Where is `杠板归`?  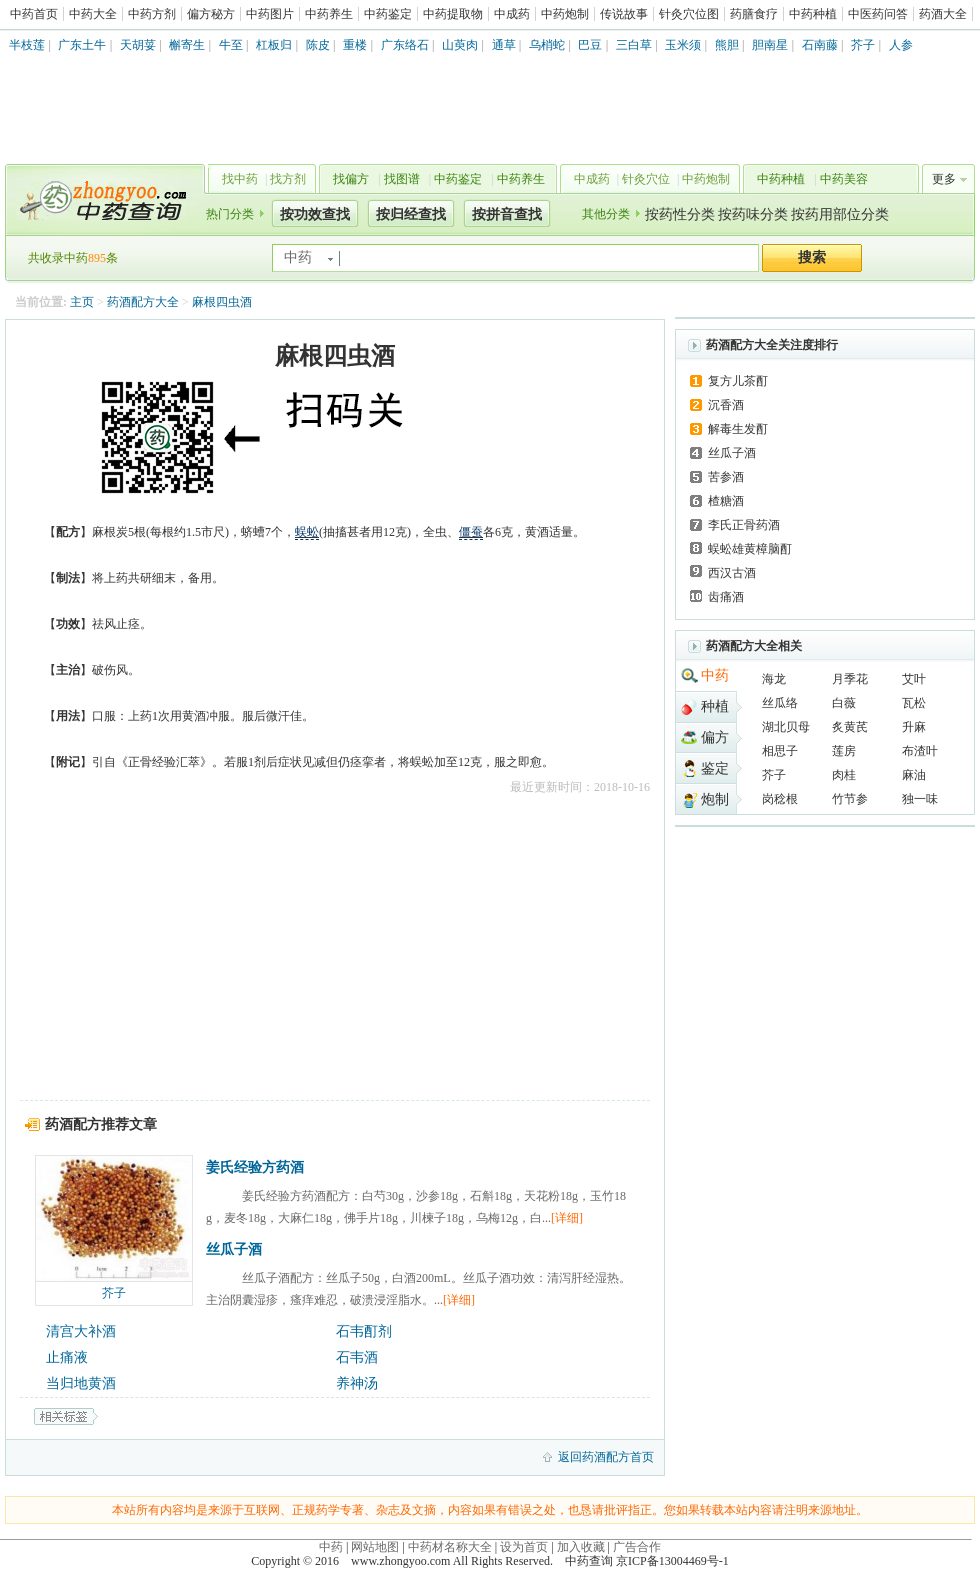 杠板归 is located at coordinates (274, 45).